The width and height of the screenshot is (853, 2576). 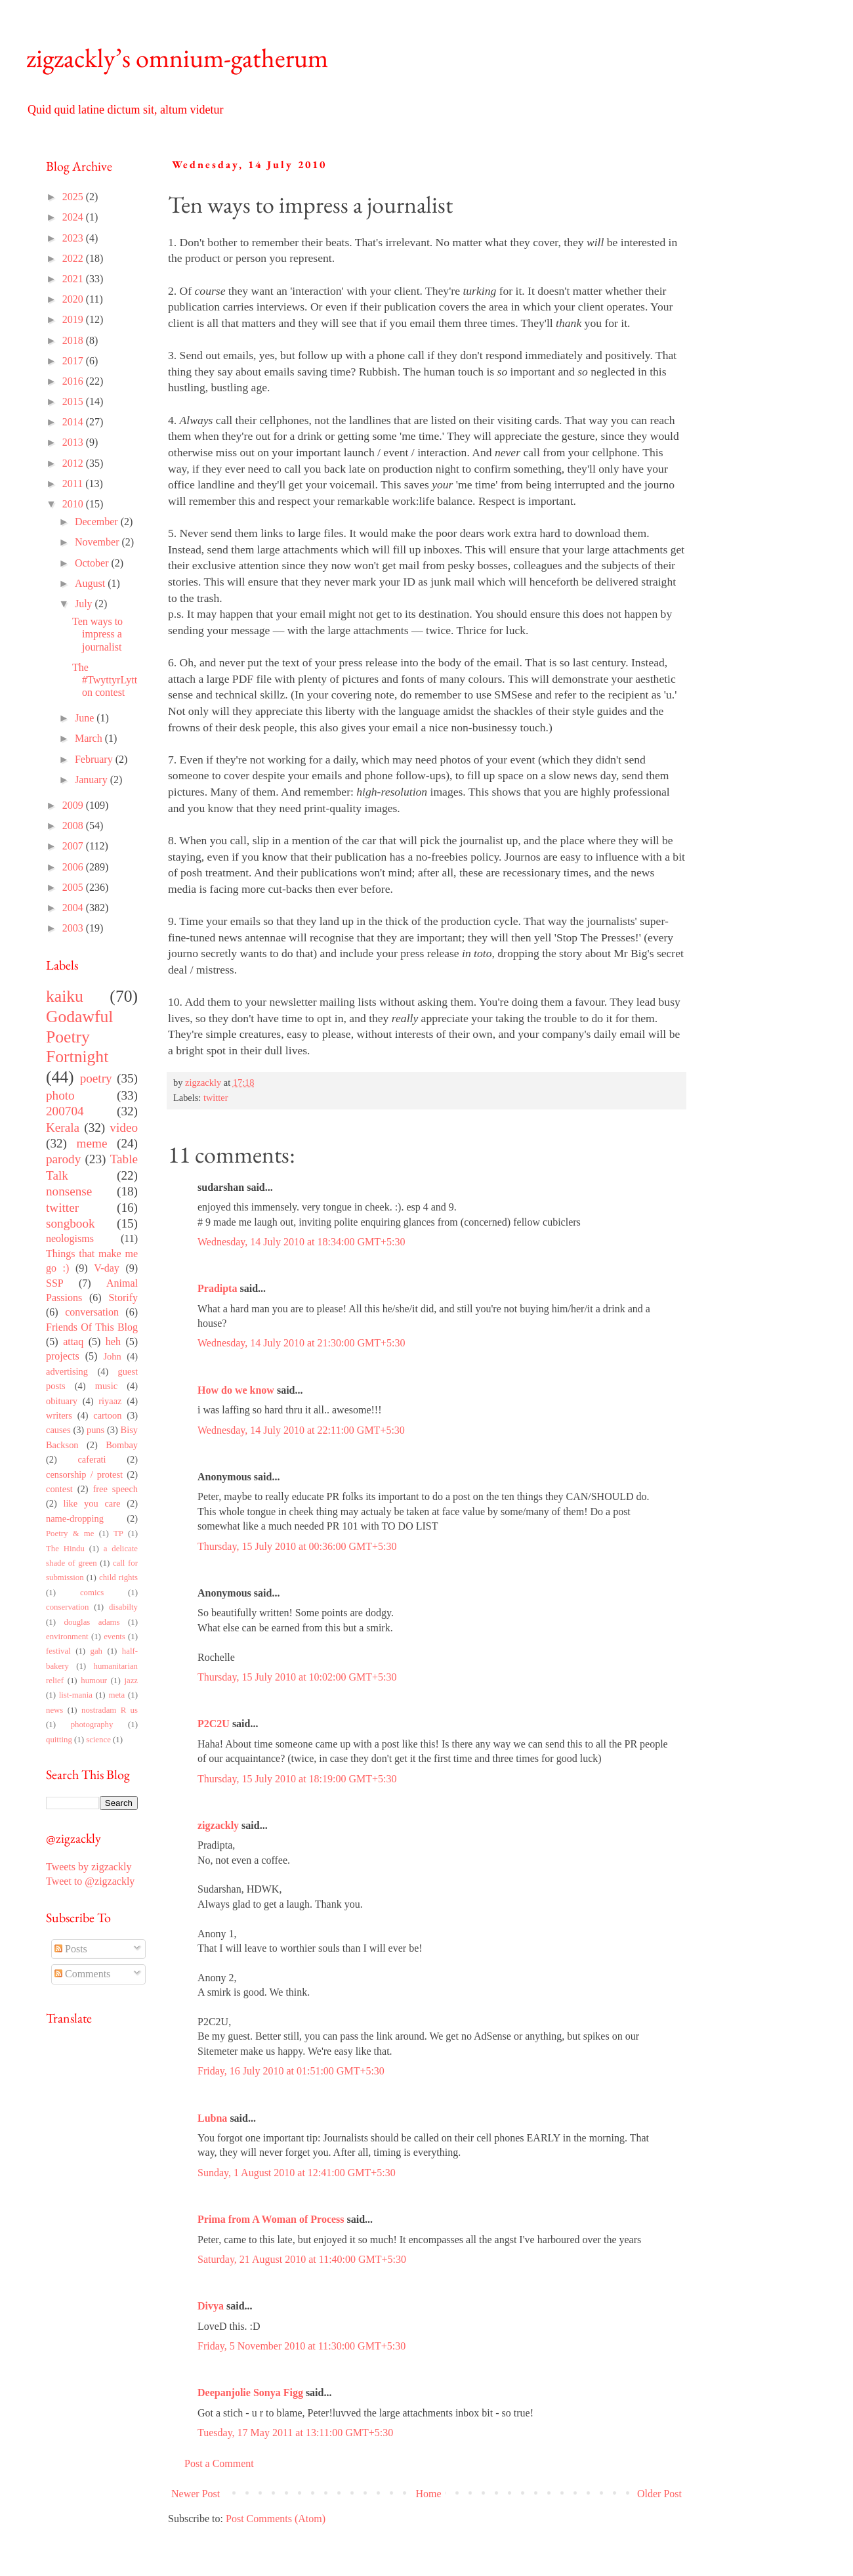 I want to click on Friday, 16 July 2010 at 01:51:00 GMT+5:30, so click(x=291, y=2070).